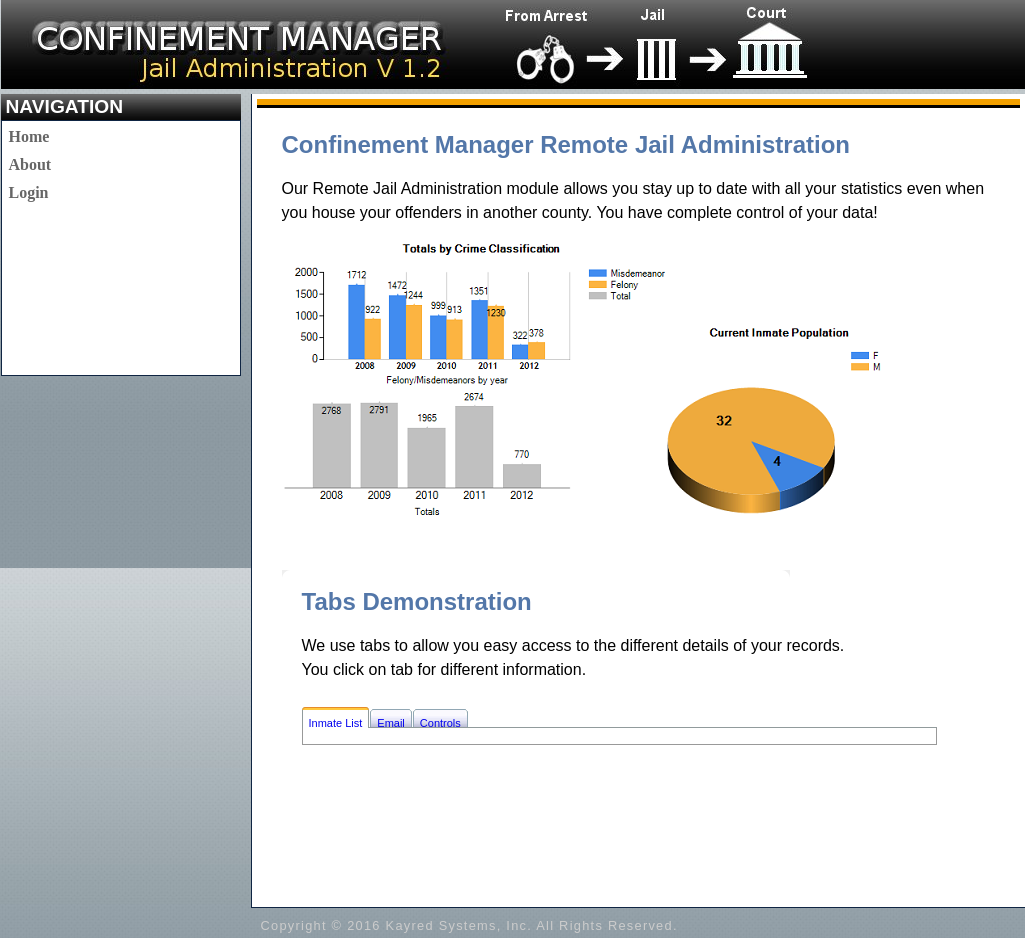  Describe the element at coordinates (29, 136) in the screenshot. I see `Home` at that location.